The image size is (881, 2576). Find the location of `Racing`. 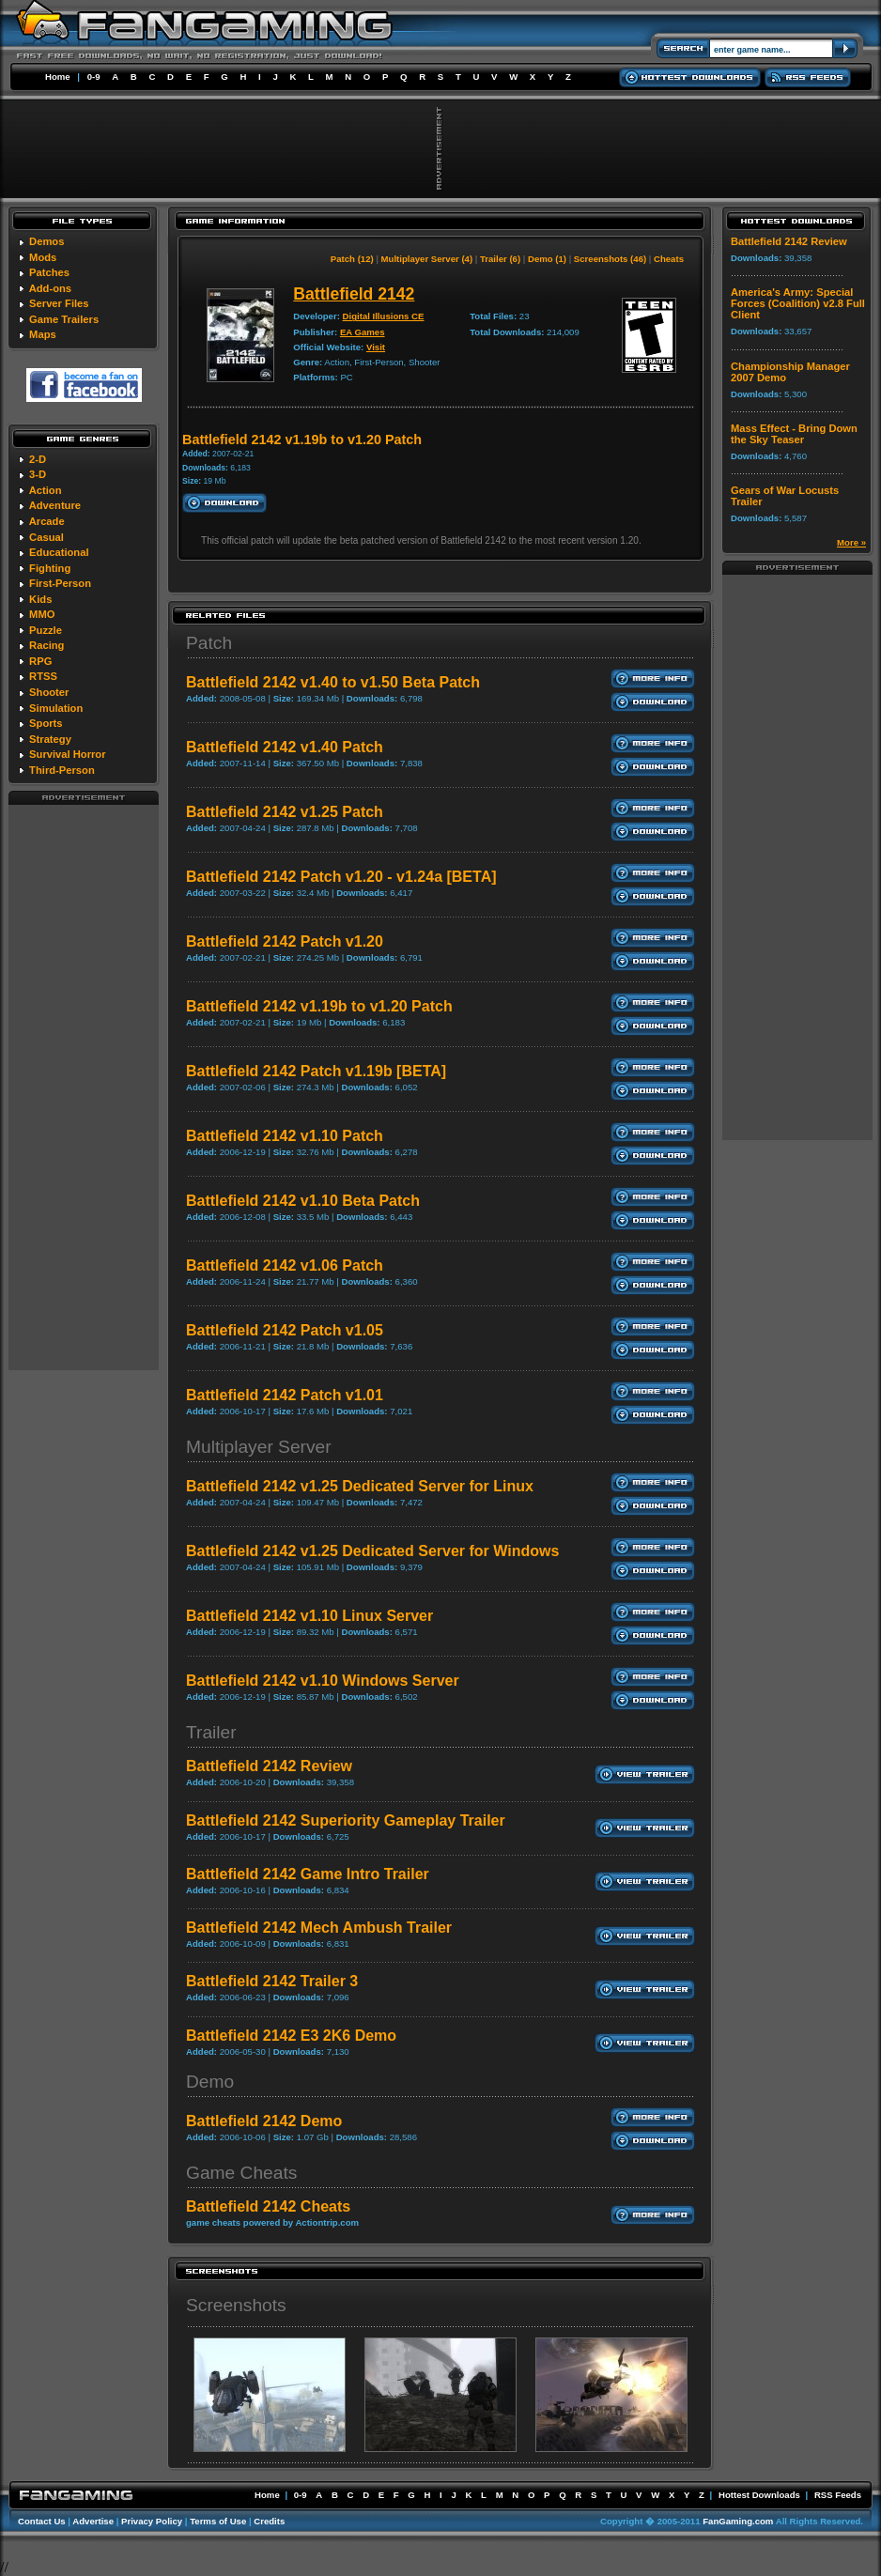

Racing is located at coordinates (46, 645).